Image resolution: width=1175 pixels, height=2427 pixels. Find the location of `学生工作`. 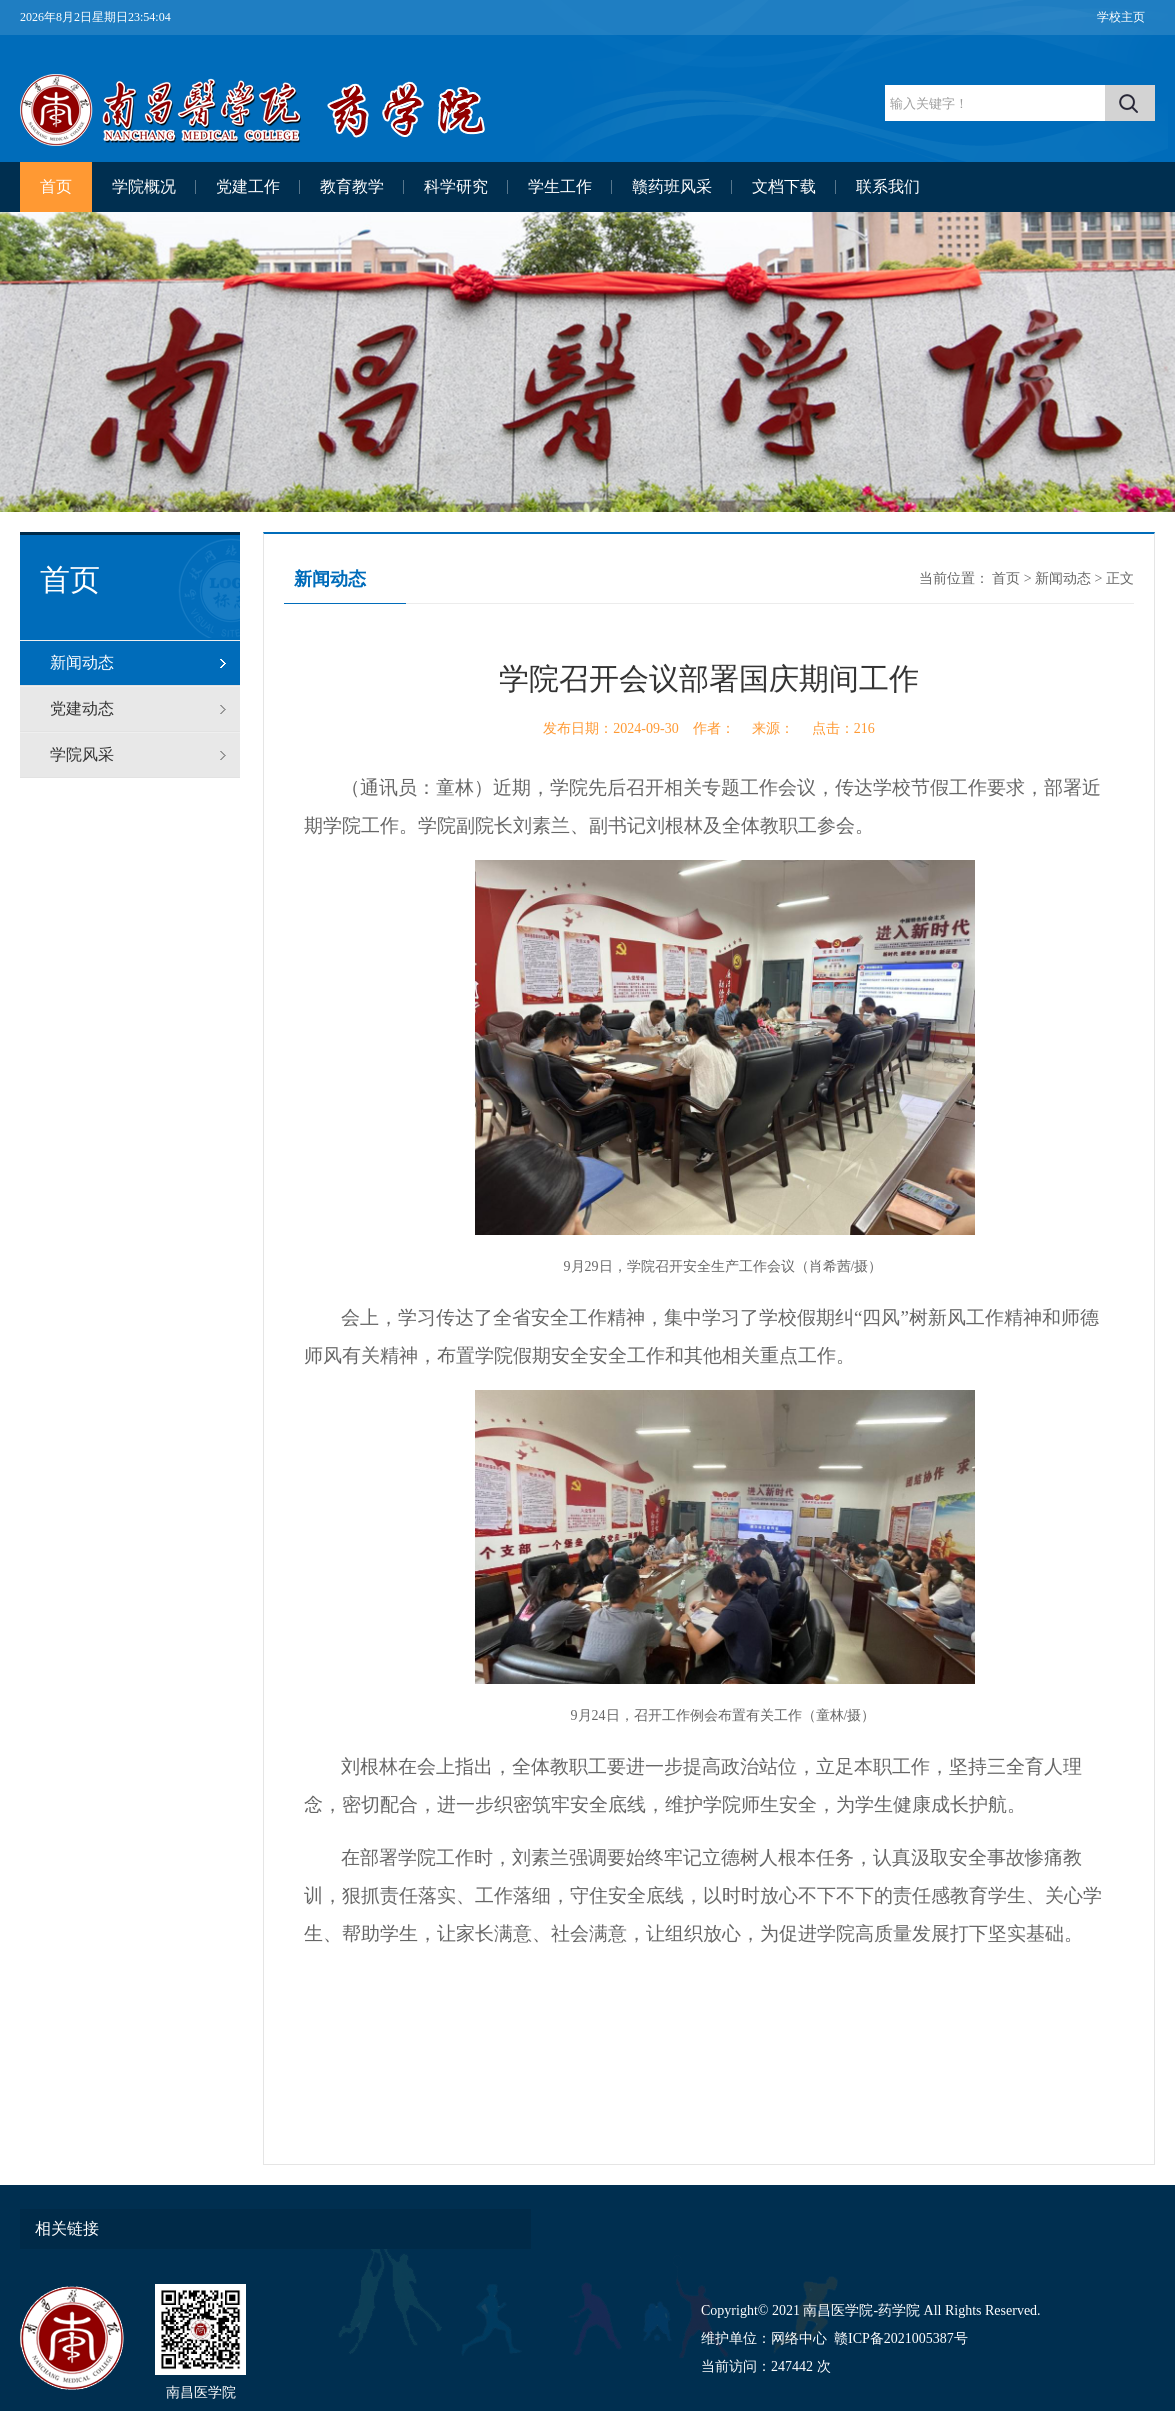

学生工作 is located at coordinates (560, 186).